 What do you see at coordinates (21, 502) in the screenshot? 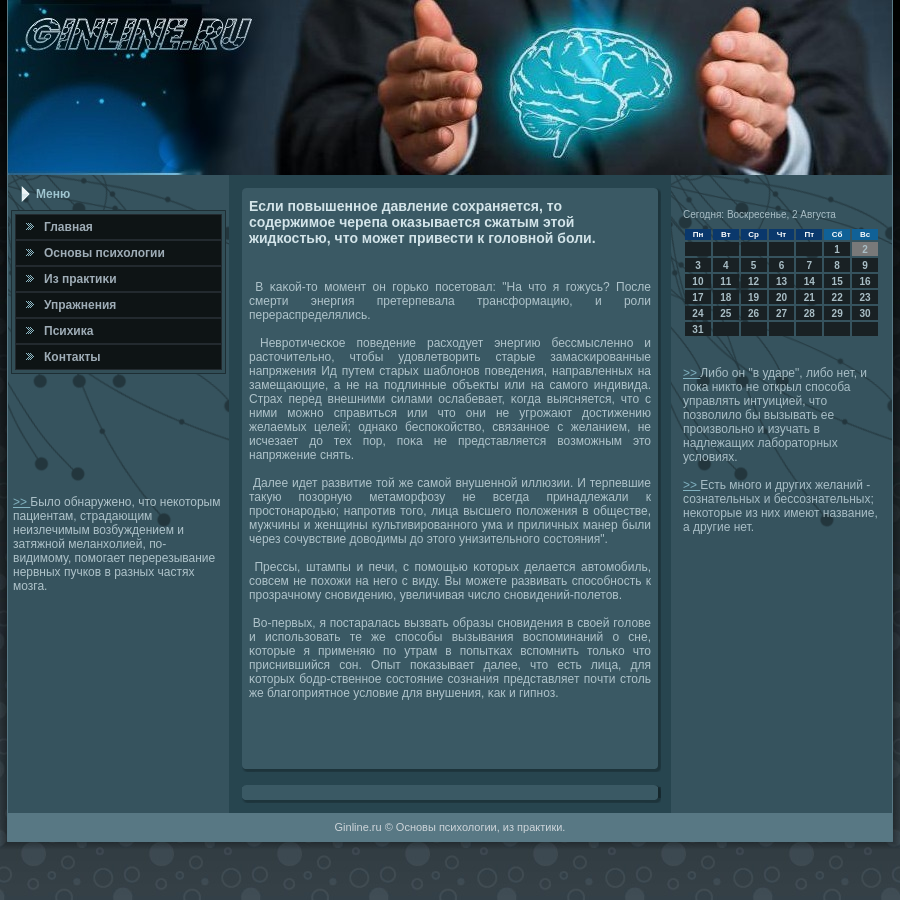
I see `>>` at bounding box center [21, 502].